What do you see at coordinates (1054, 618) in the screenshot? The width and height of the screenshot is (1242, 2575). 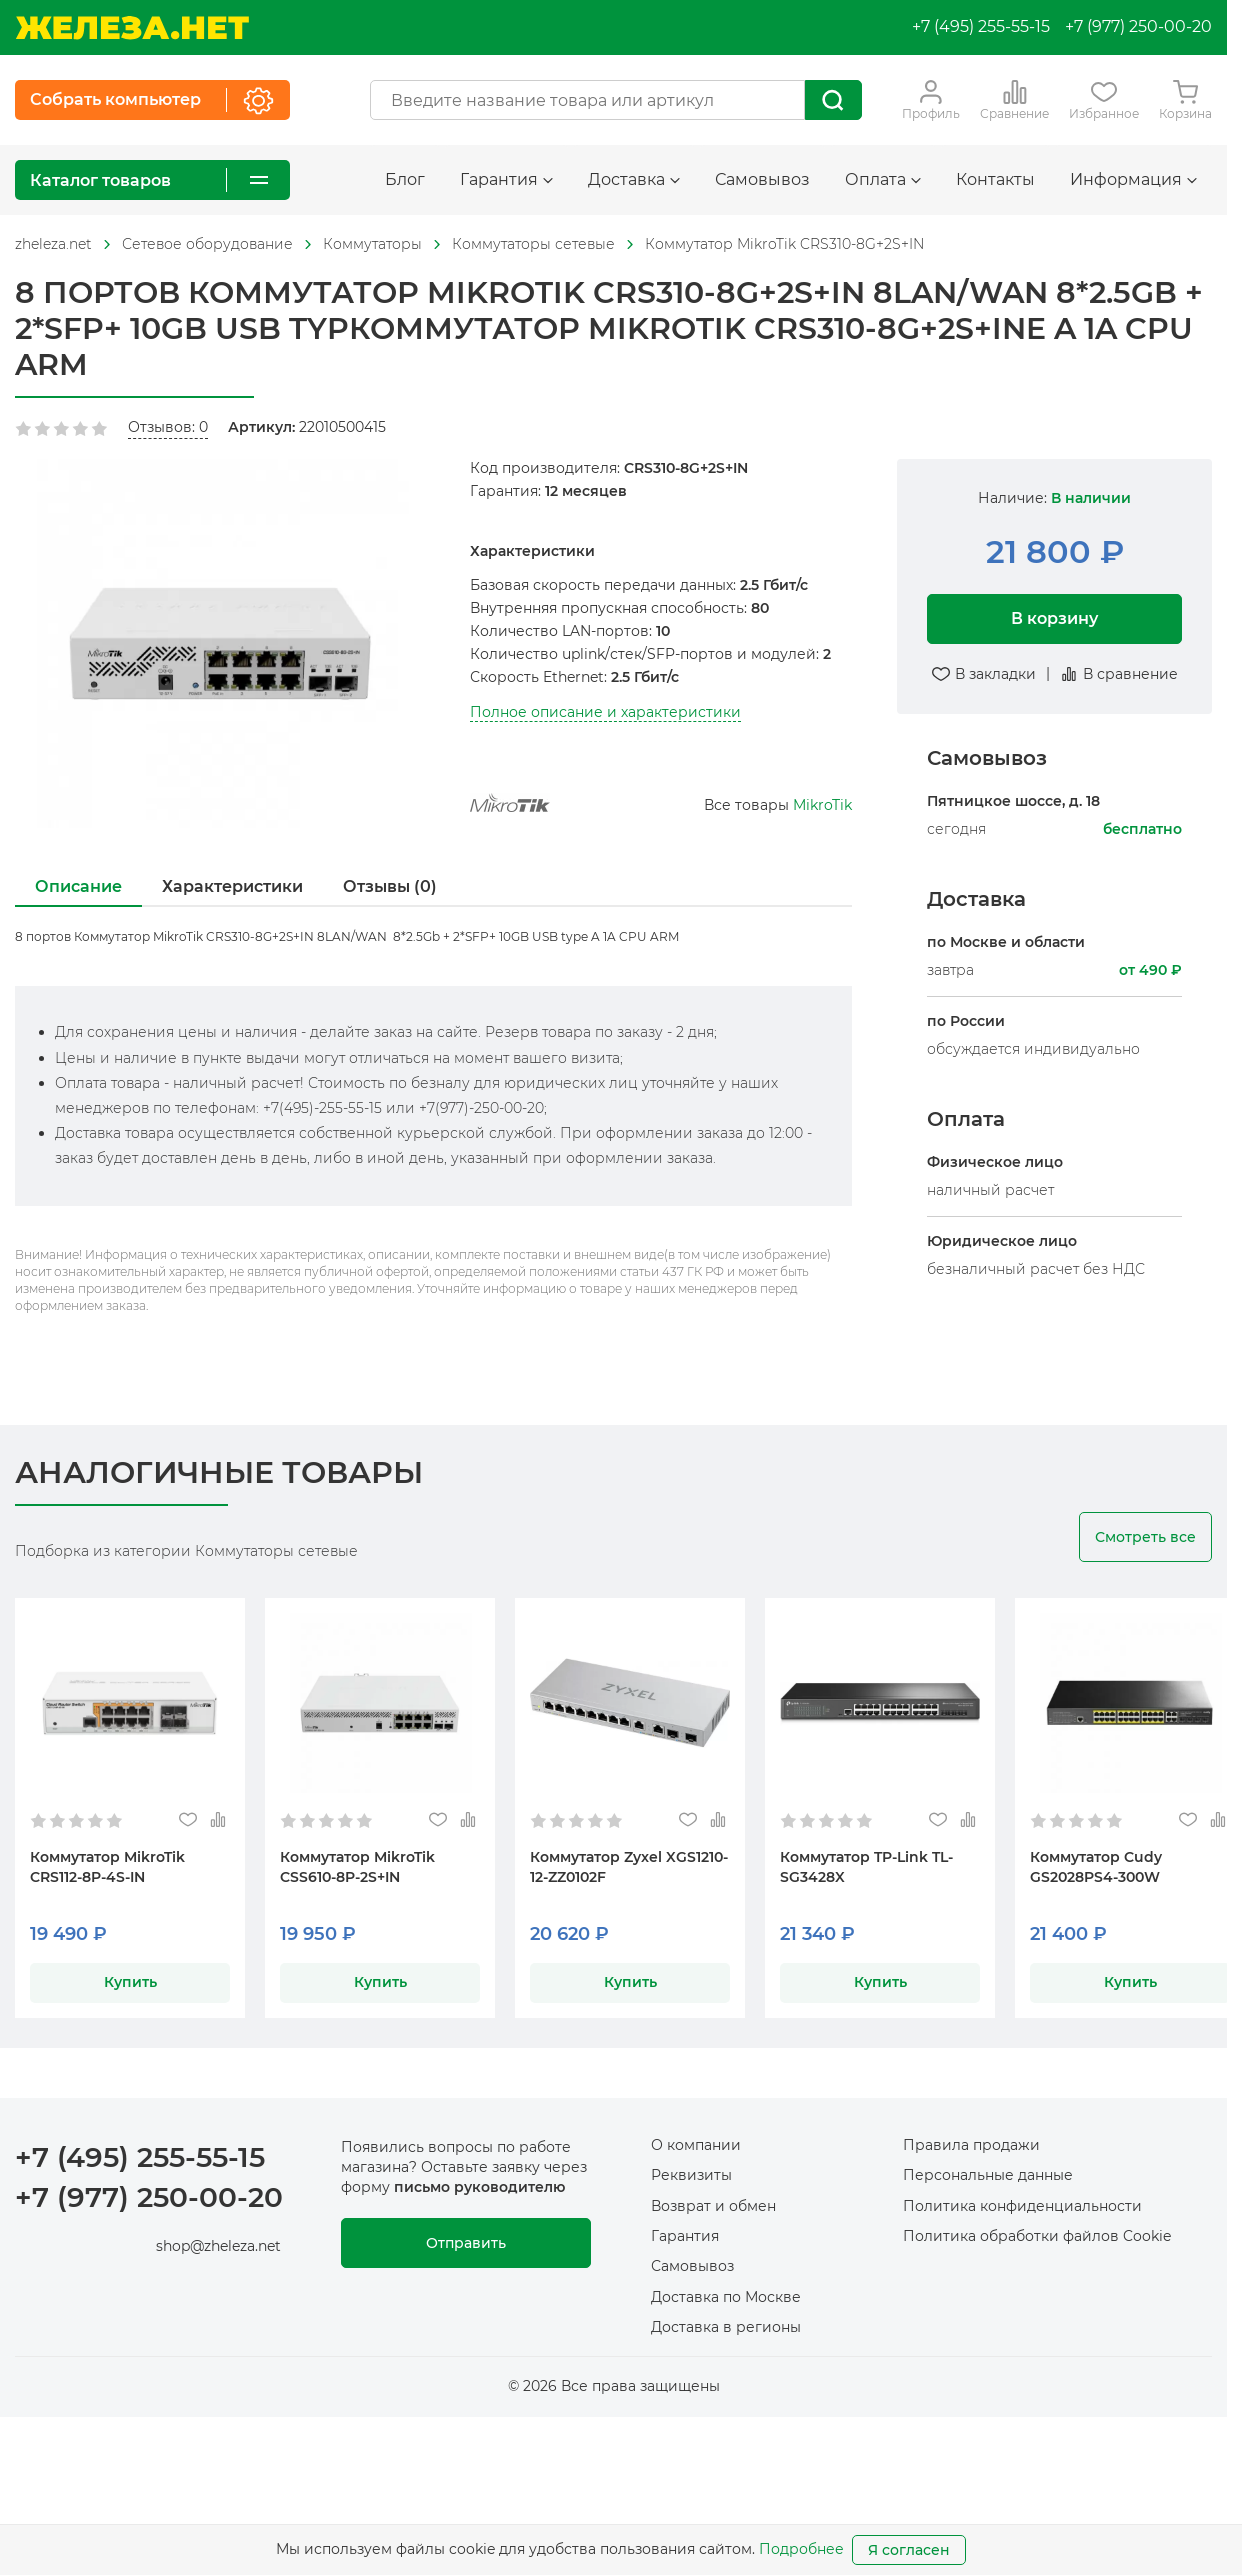 I see `В корзину` at bounding box center [1054, 618].